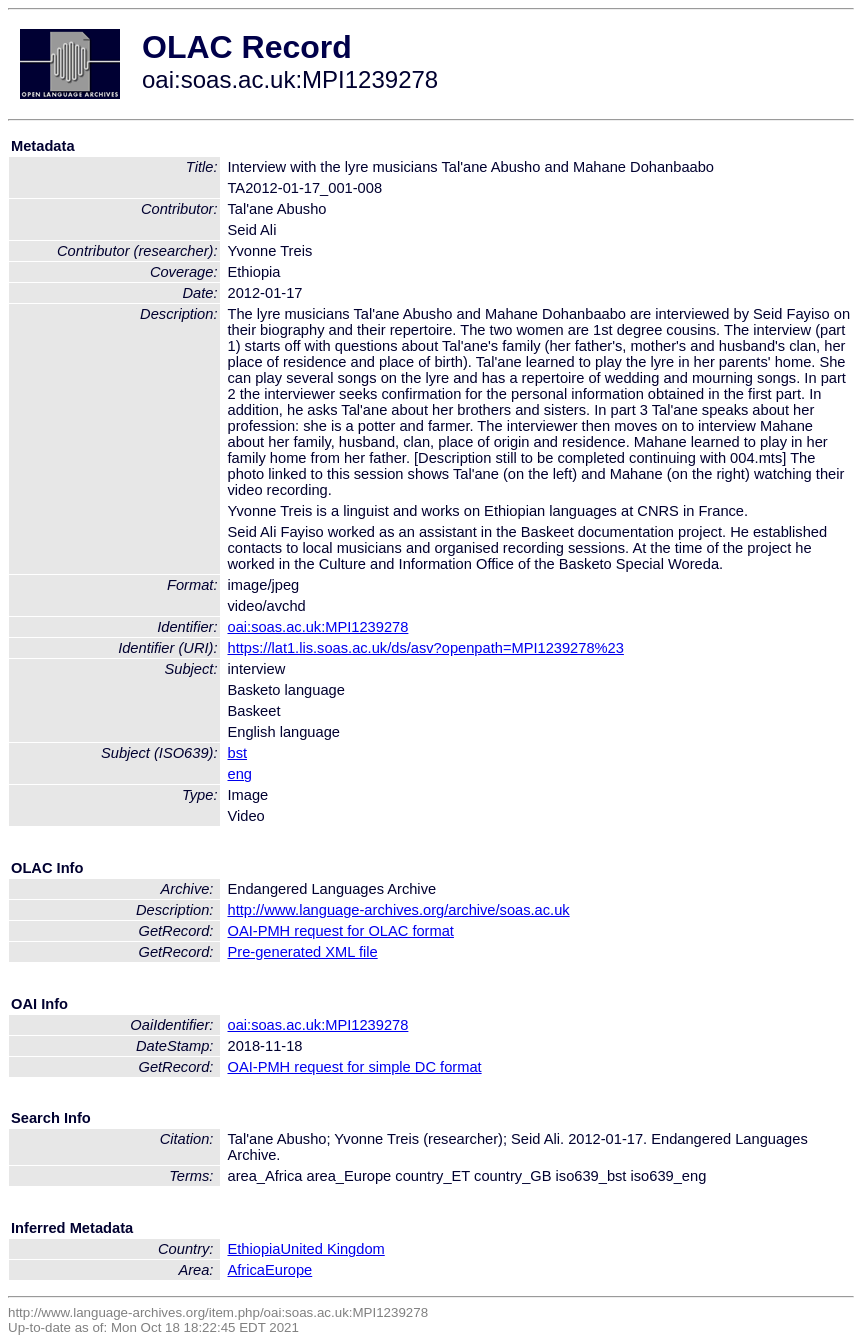  What do you see at coordinates (240, 774) in the screenshot?
I see `eng` at bounding box center [240, 774].